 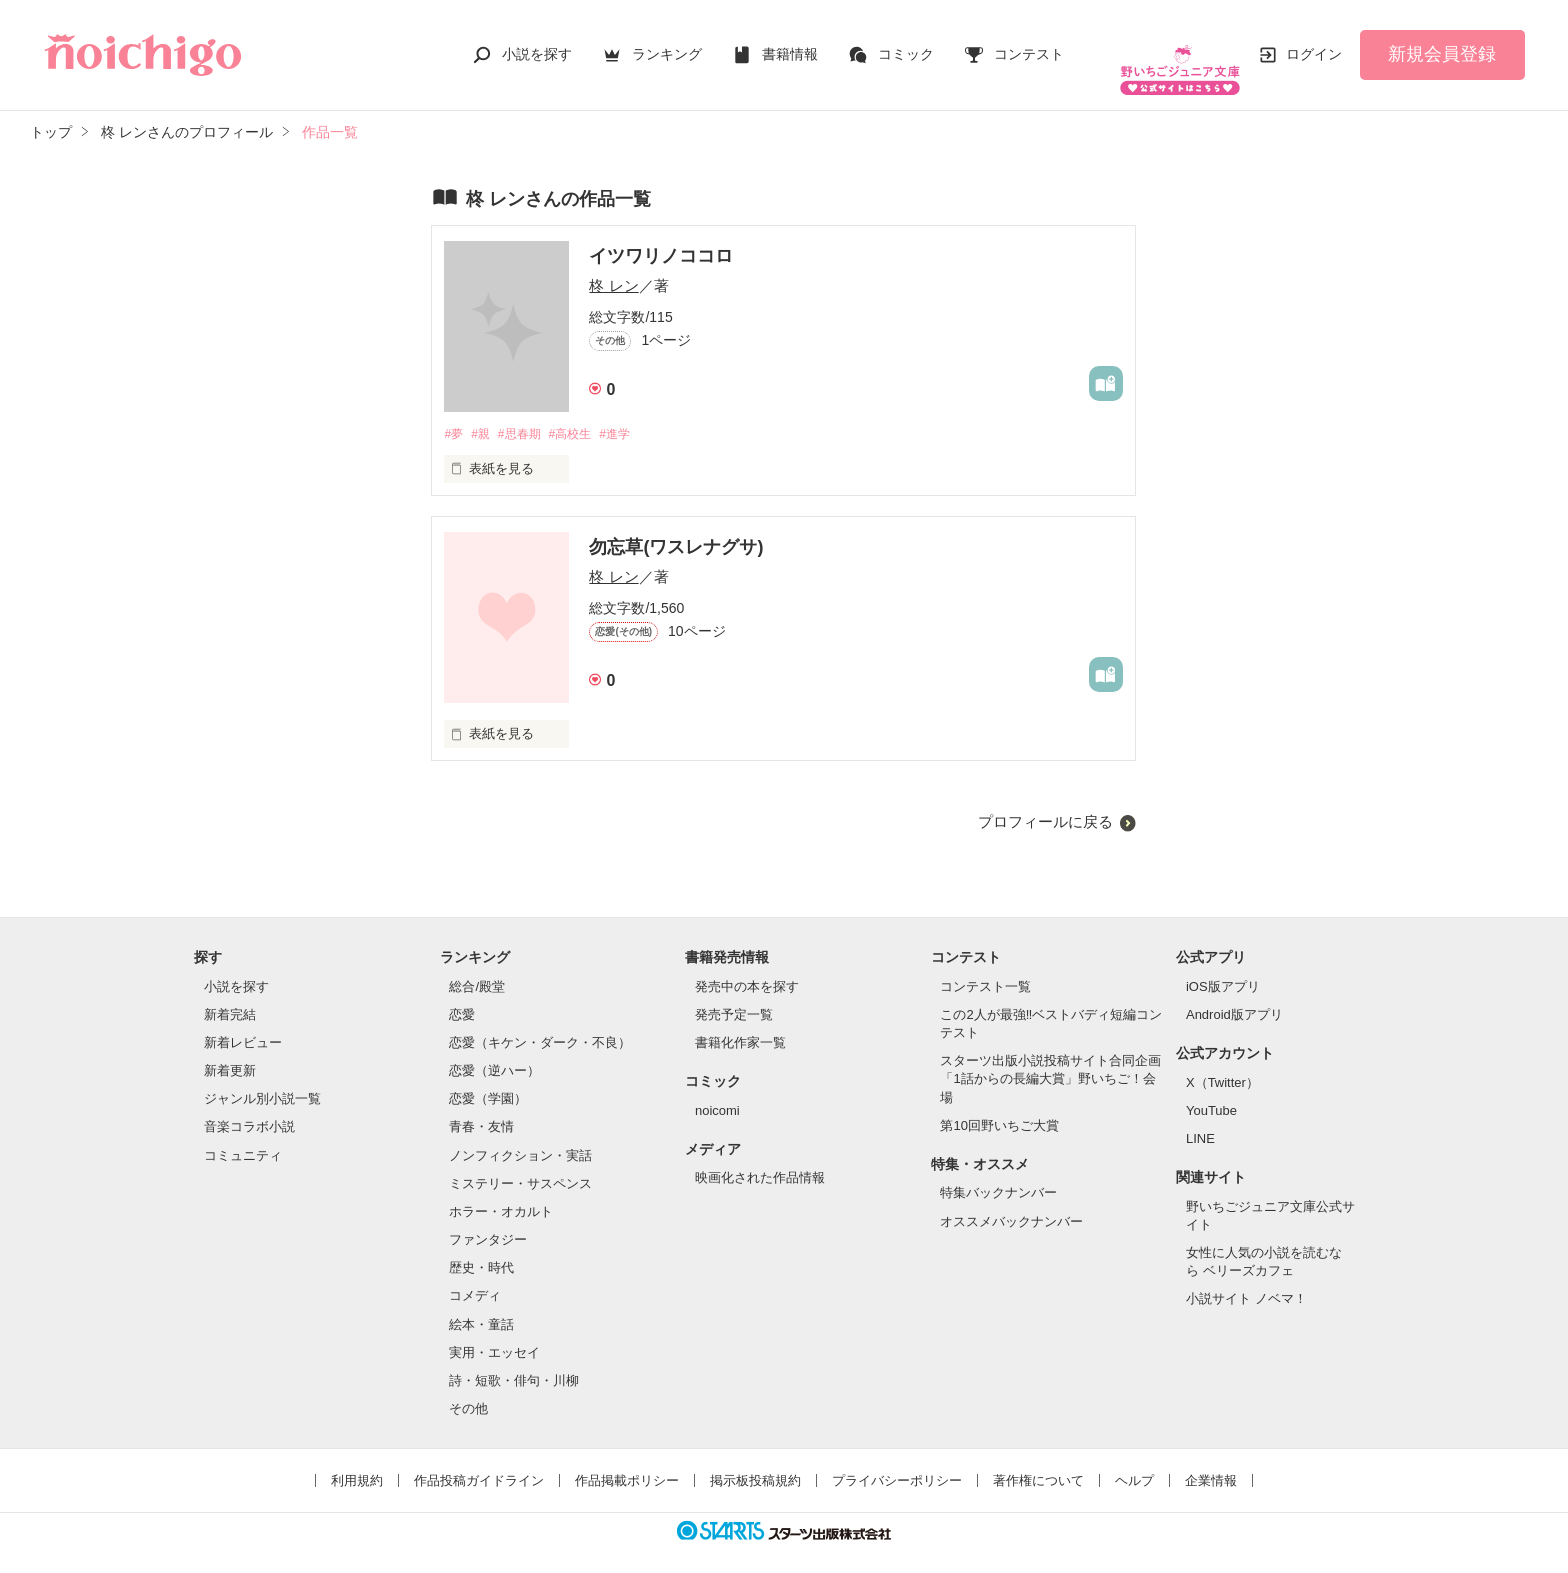 I want to click on 新規会員登録, so click(x=1442, y=44).